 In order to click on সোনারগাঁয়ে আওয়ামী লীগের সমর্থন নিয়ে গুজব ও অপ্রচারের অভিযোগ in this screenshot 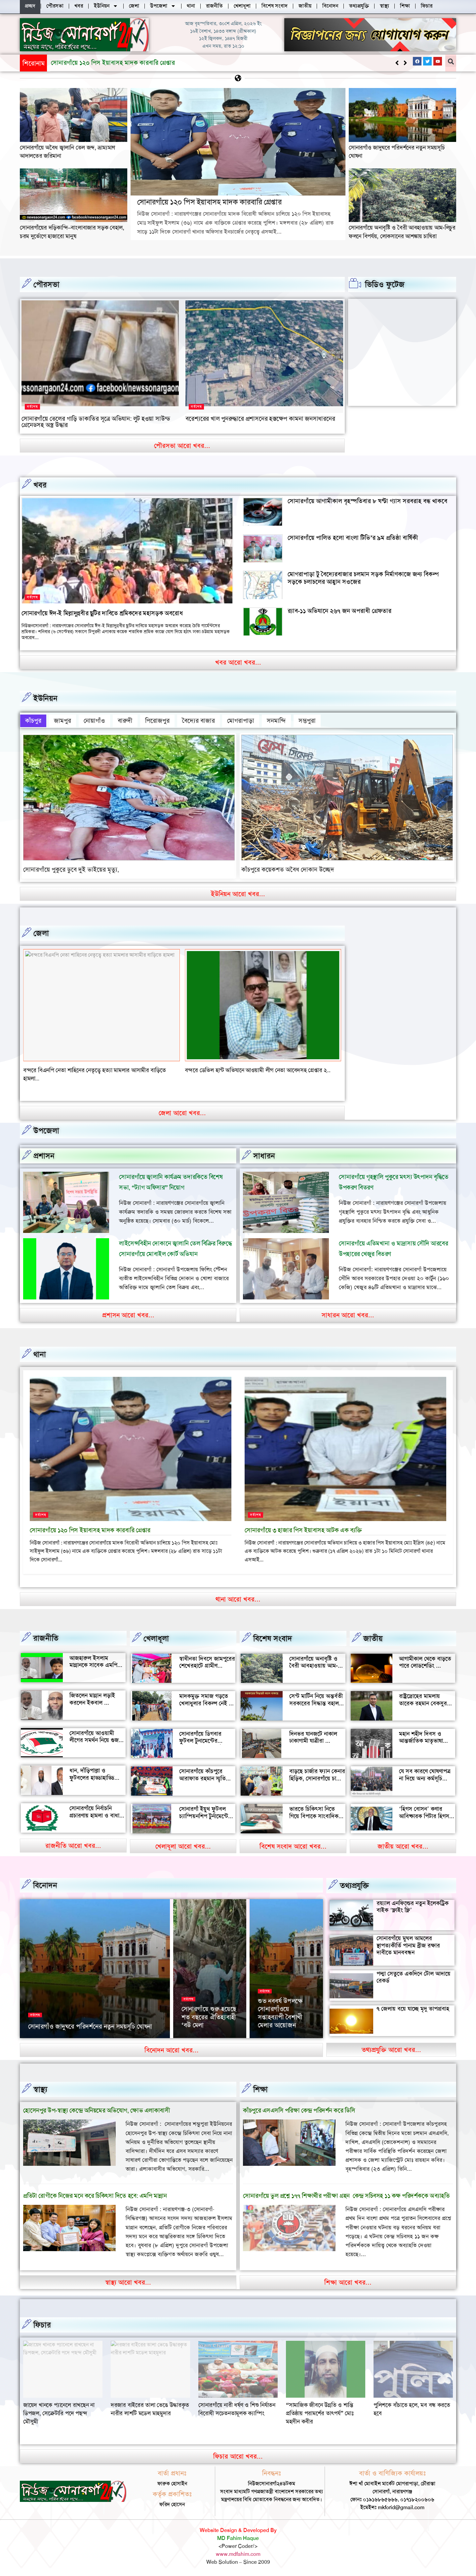, I will do `click(95, 1739)`.